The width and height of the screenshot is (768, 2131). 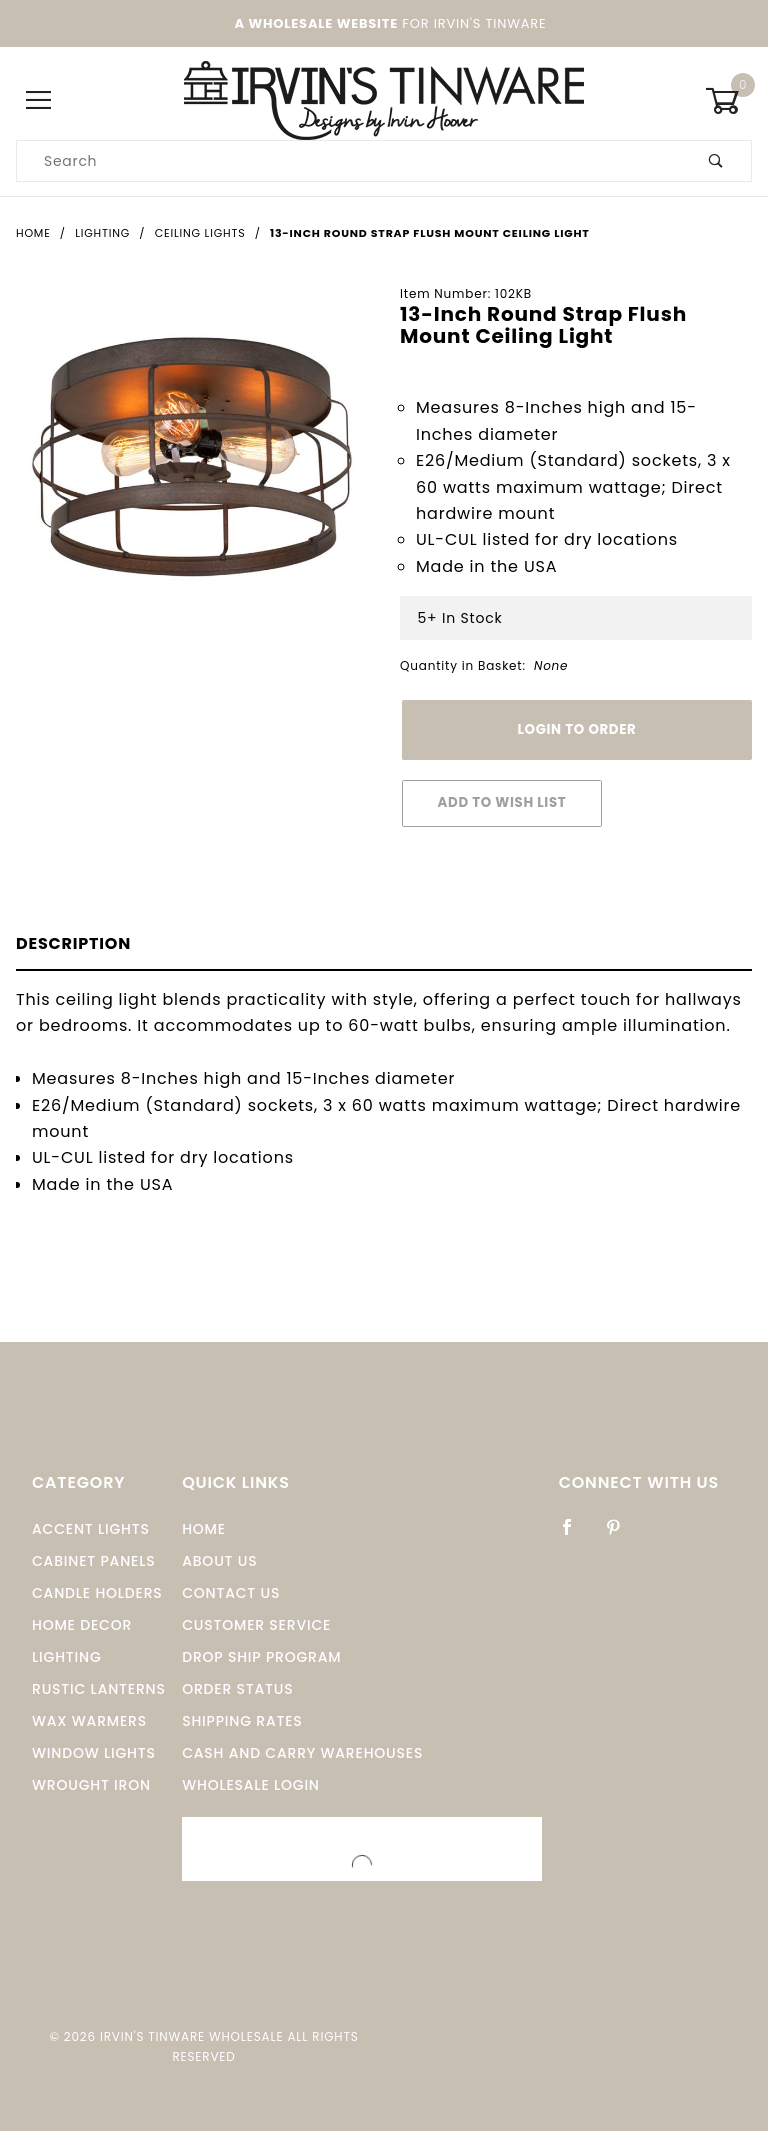 I want to click on Customer Service, so click(x=256, y=1625).